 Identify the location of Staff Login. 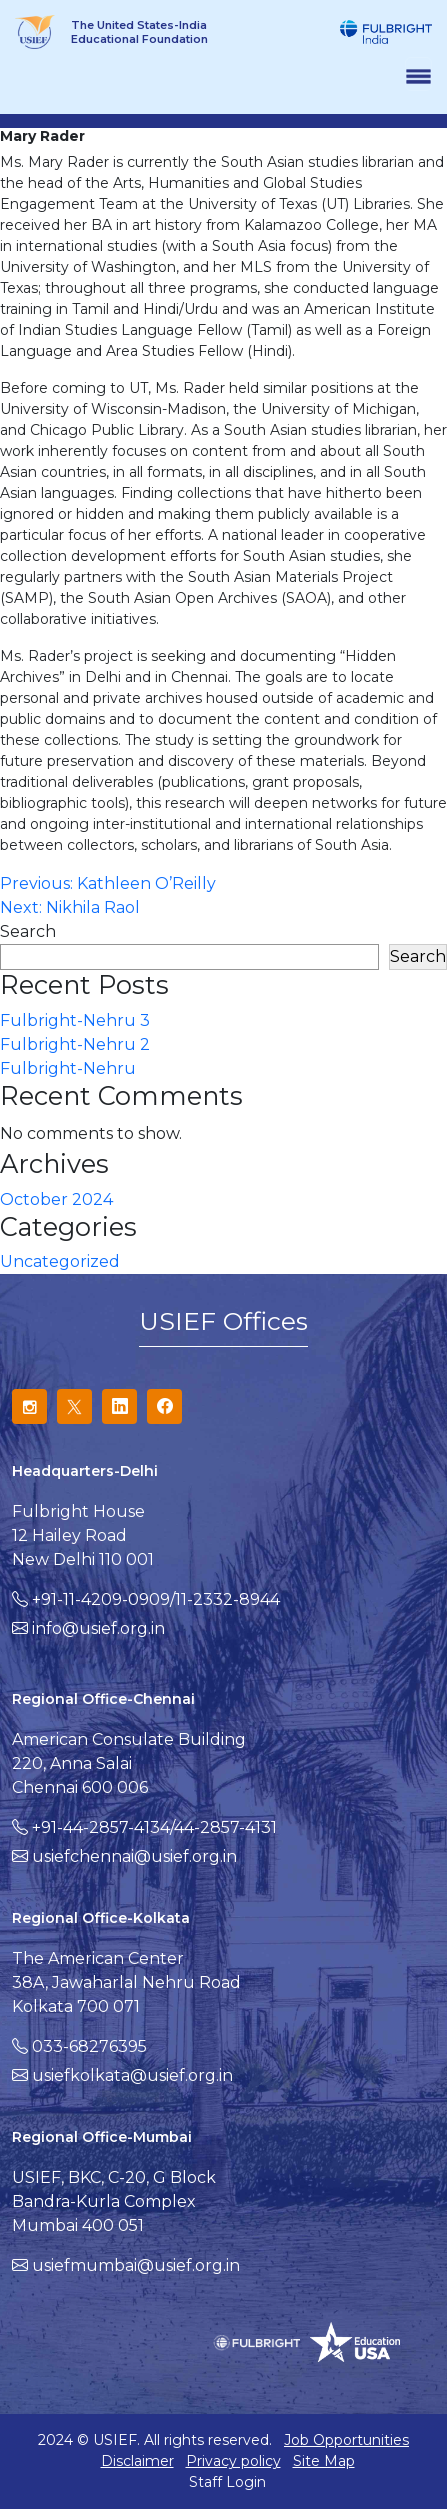
(227, 2482).